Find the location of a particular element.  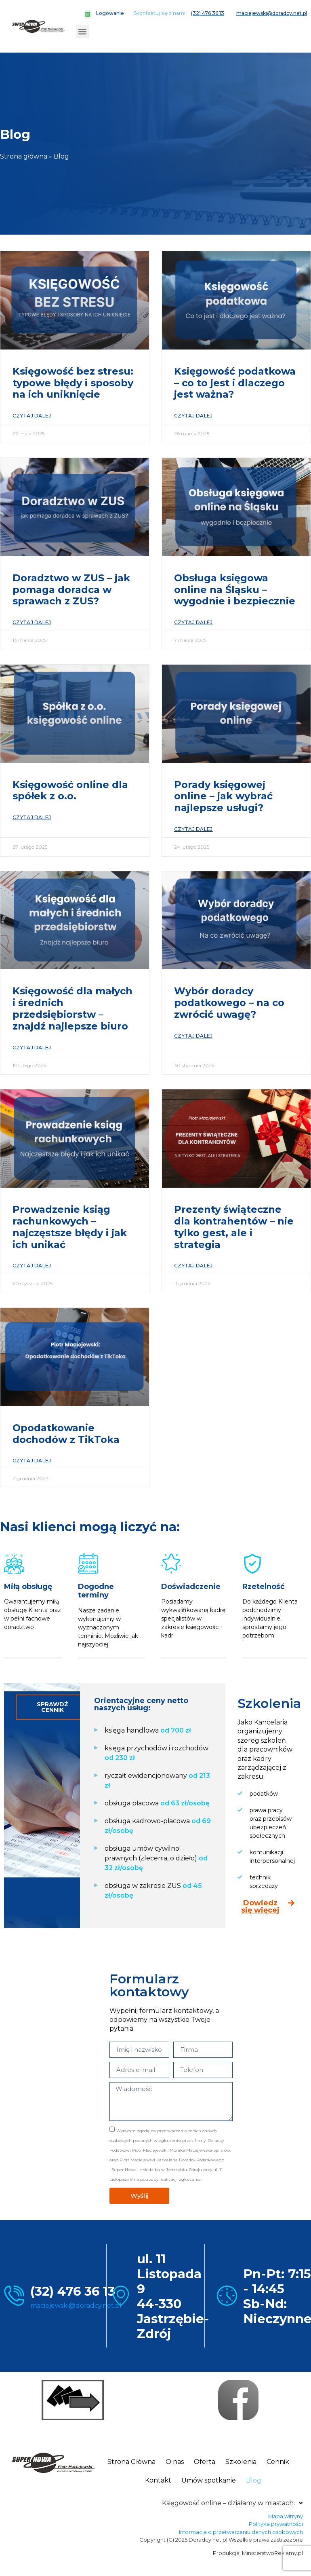

(32) 476 36 13 is located at coordinates (72, 2291).